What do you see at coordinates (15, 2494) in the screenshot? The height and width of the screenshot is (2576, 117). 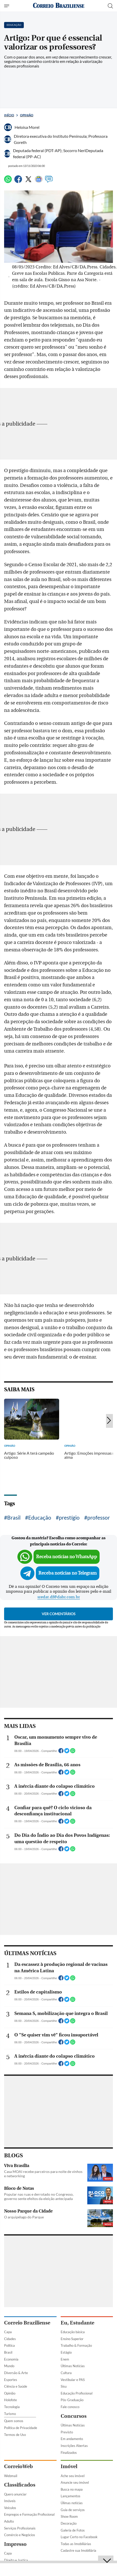 I see `Quero anunciar` at bounding box center [15, 2494].